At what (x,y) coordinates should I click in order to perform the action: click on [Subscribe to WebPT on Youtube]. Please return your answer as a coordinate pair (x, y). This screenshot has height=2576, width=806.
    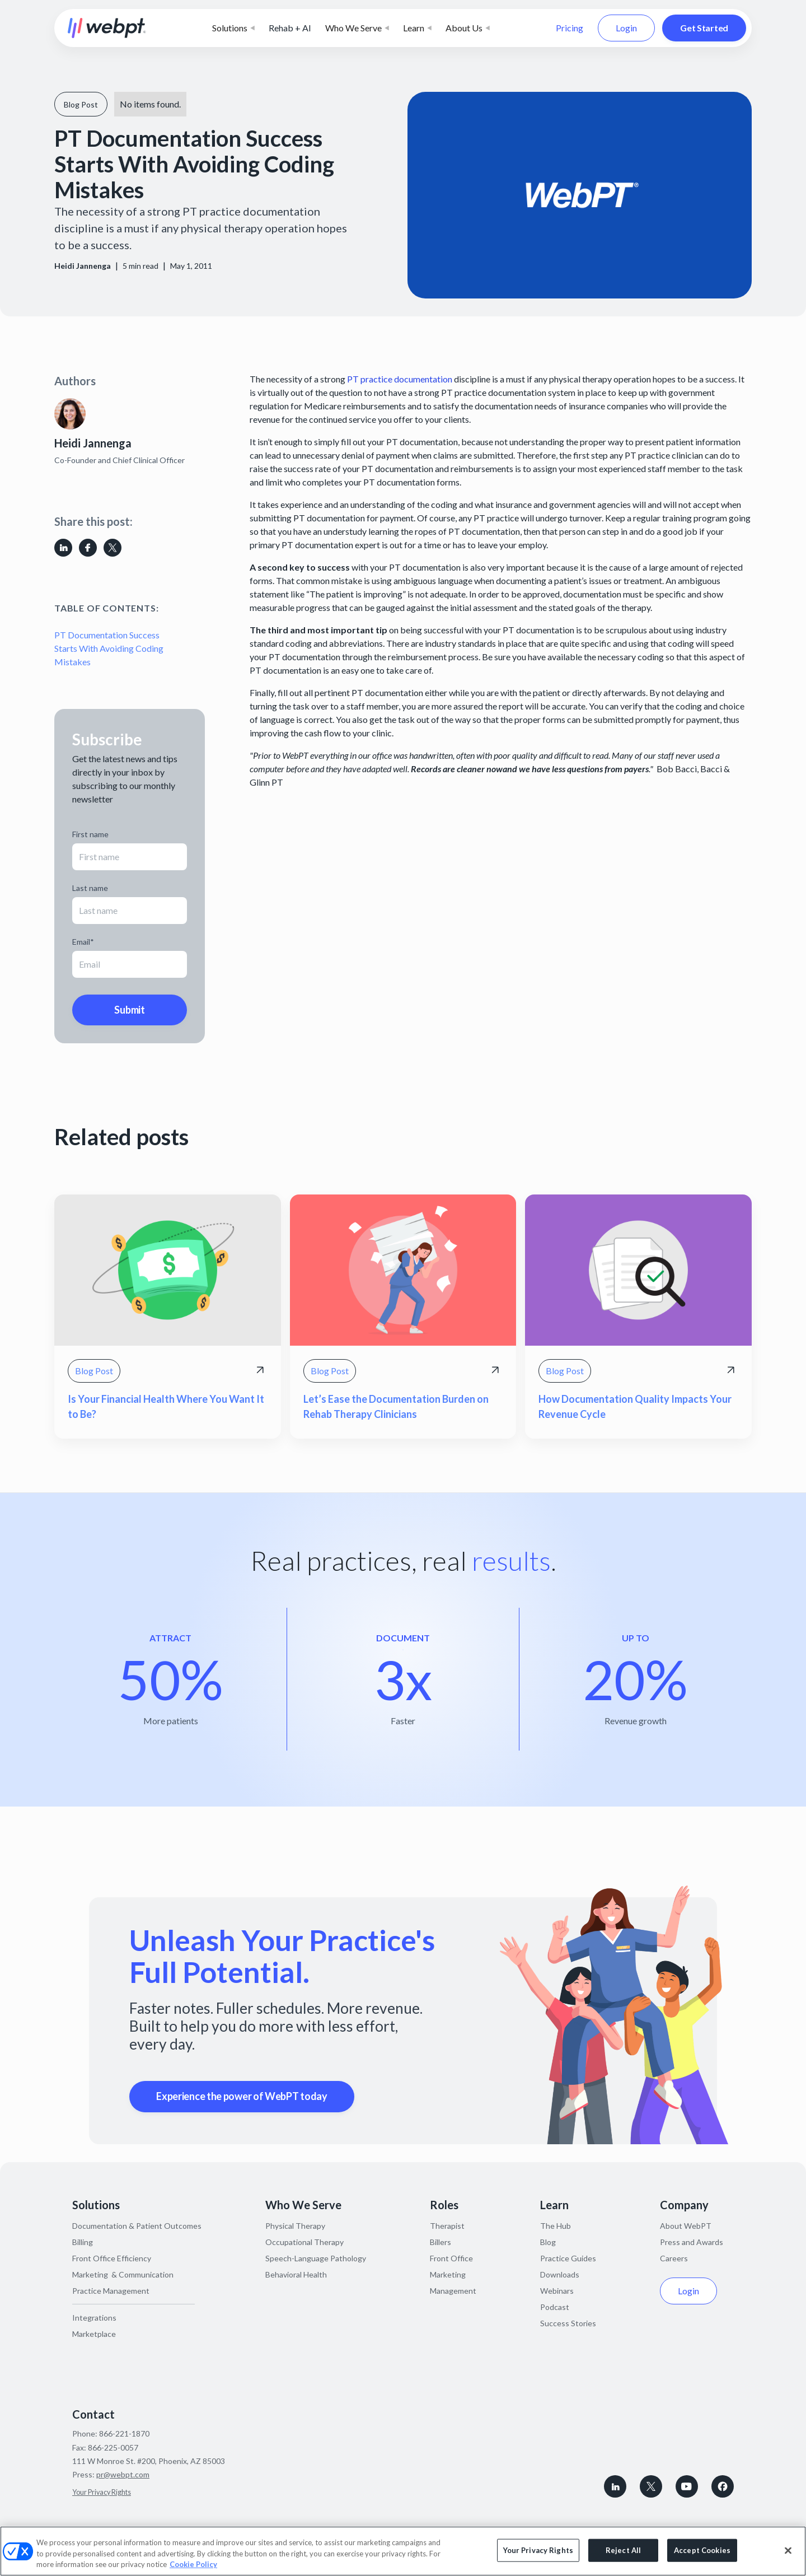
    Looking at the image, I should click on (687, 2486).